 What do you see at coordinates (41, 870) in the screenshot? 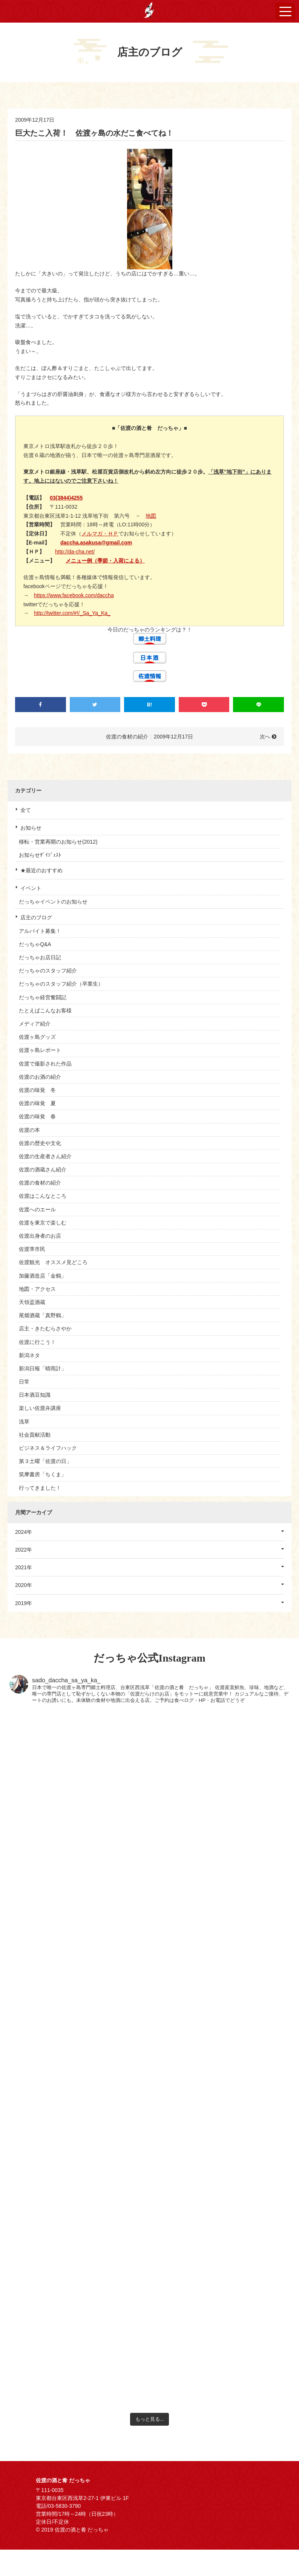
I see `★最近のおすすめ` at bounding box center [41, 870].